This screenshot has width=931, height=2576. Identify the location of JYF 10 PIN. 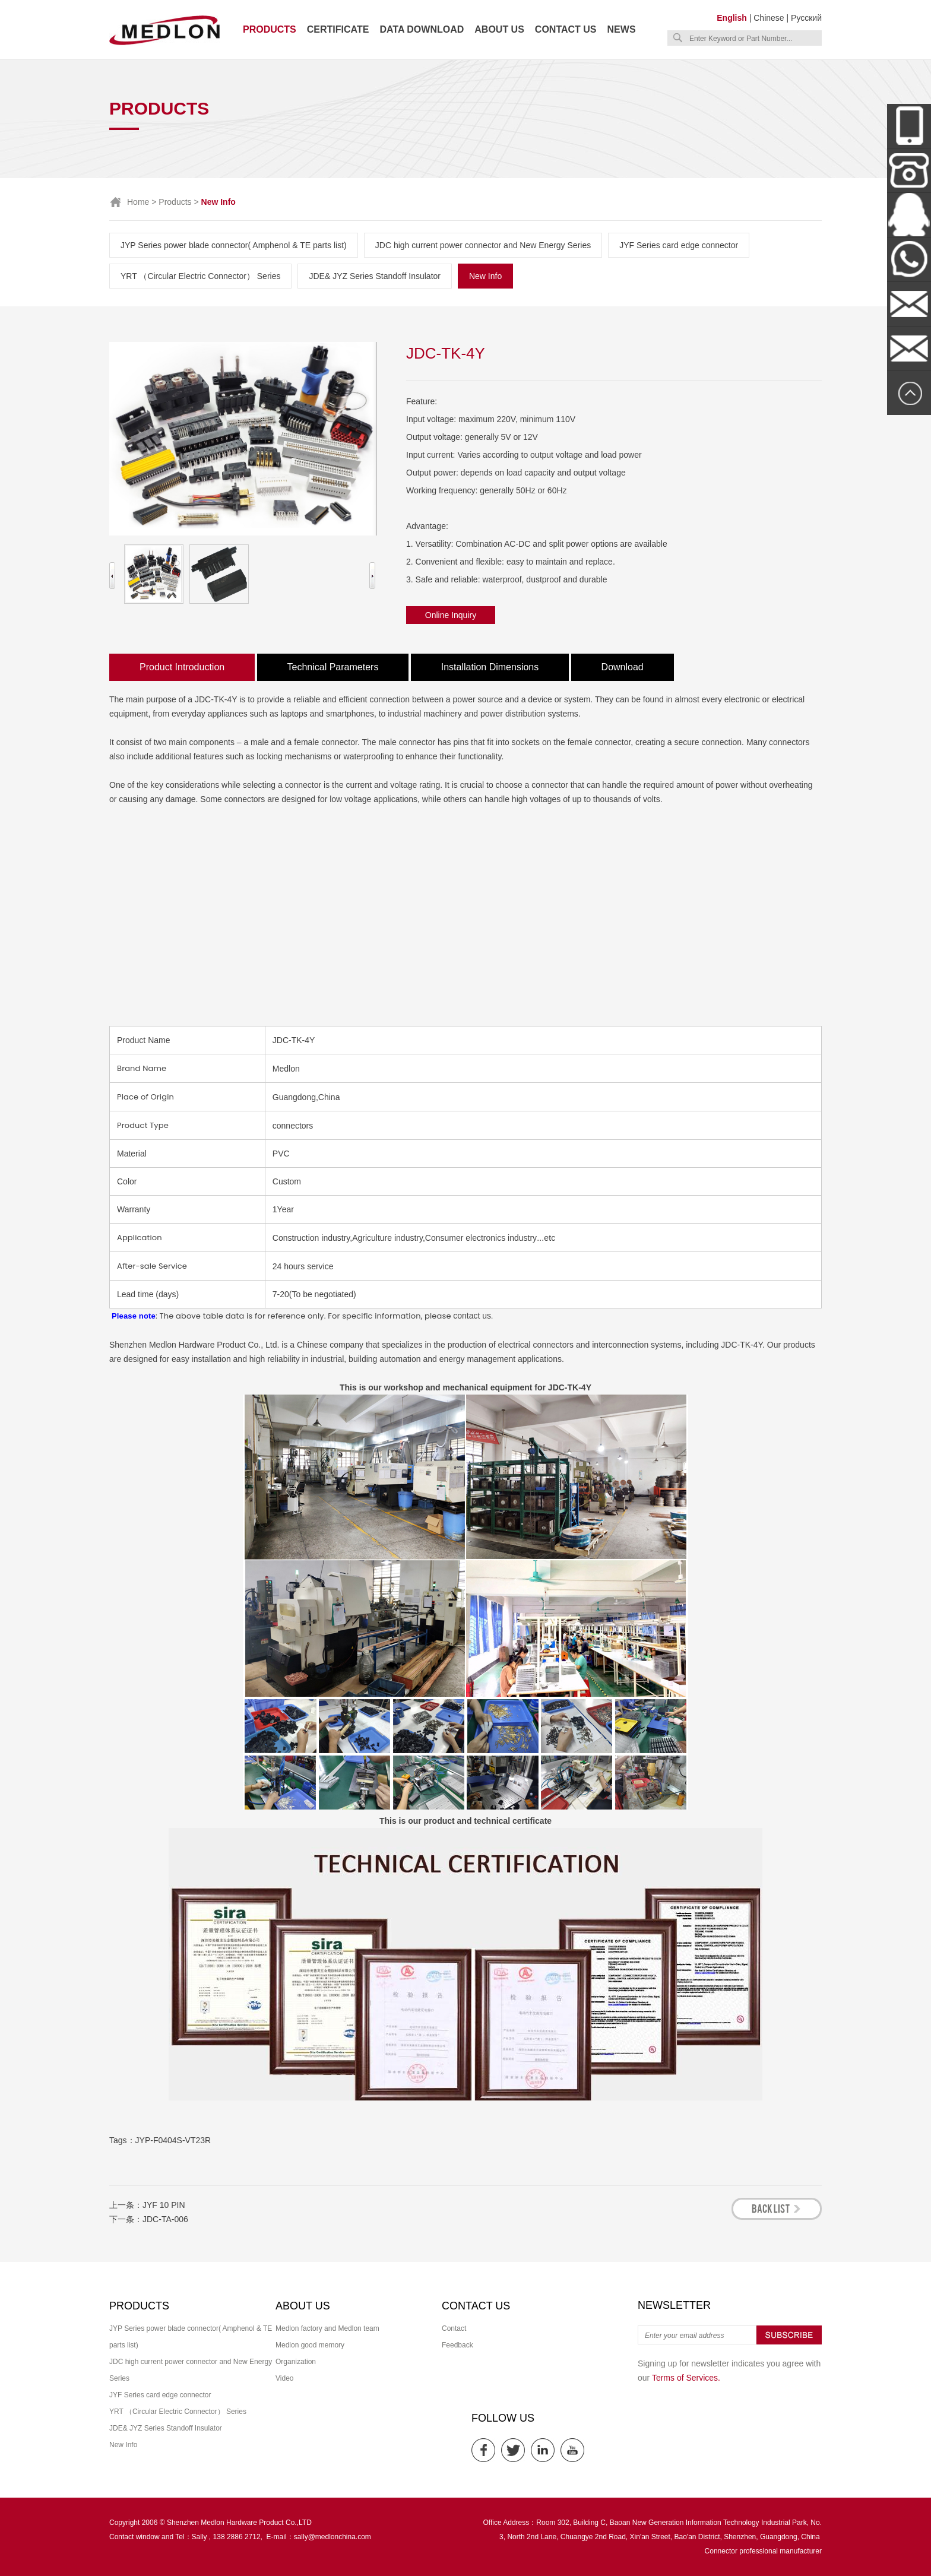
(163, 2205).